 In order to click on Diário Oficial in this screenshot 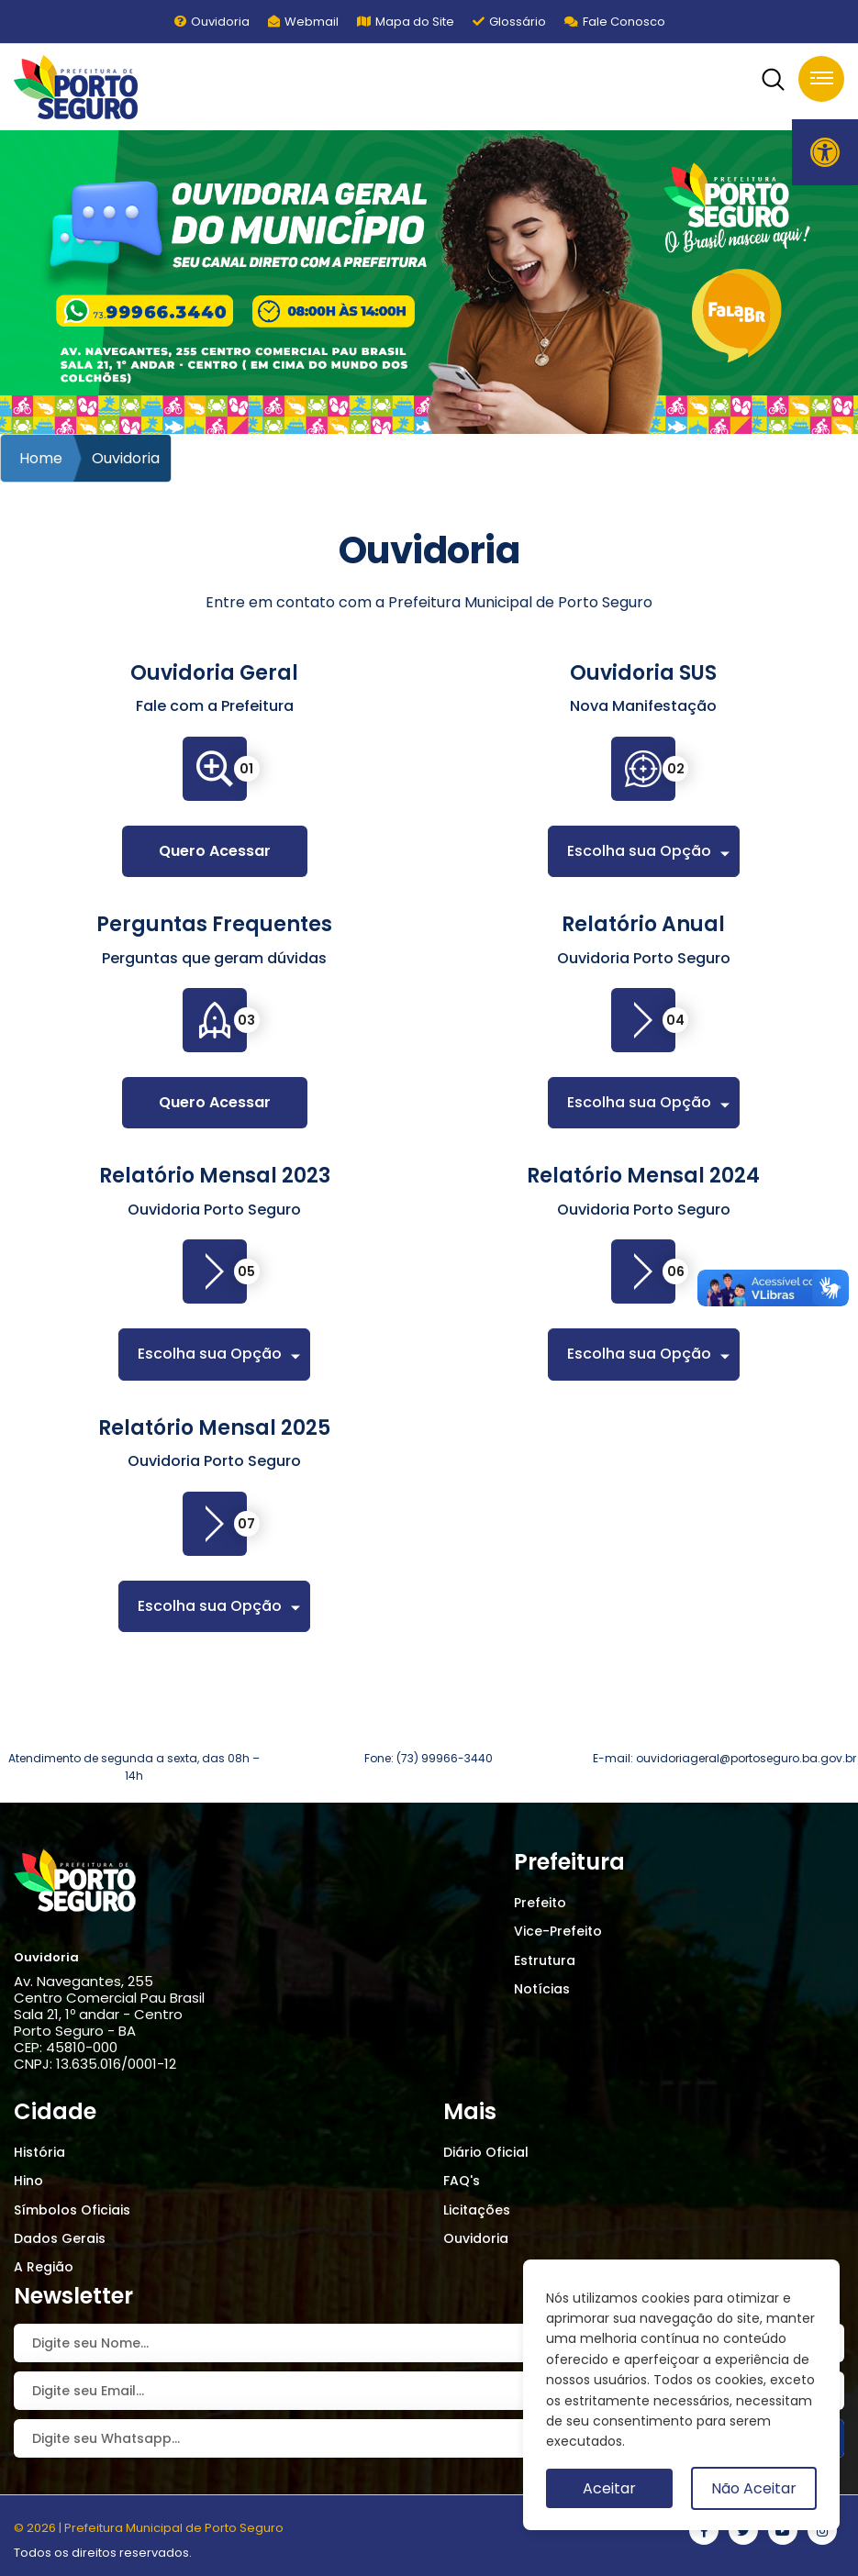, I will do `click(486, 2152)`.